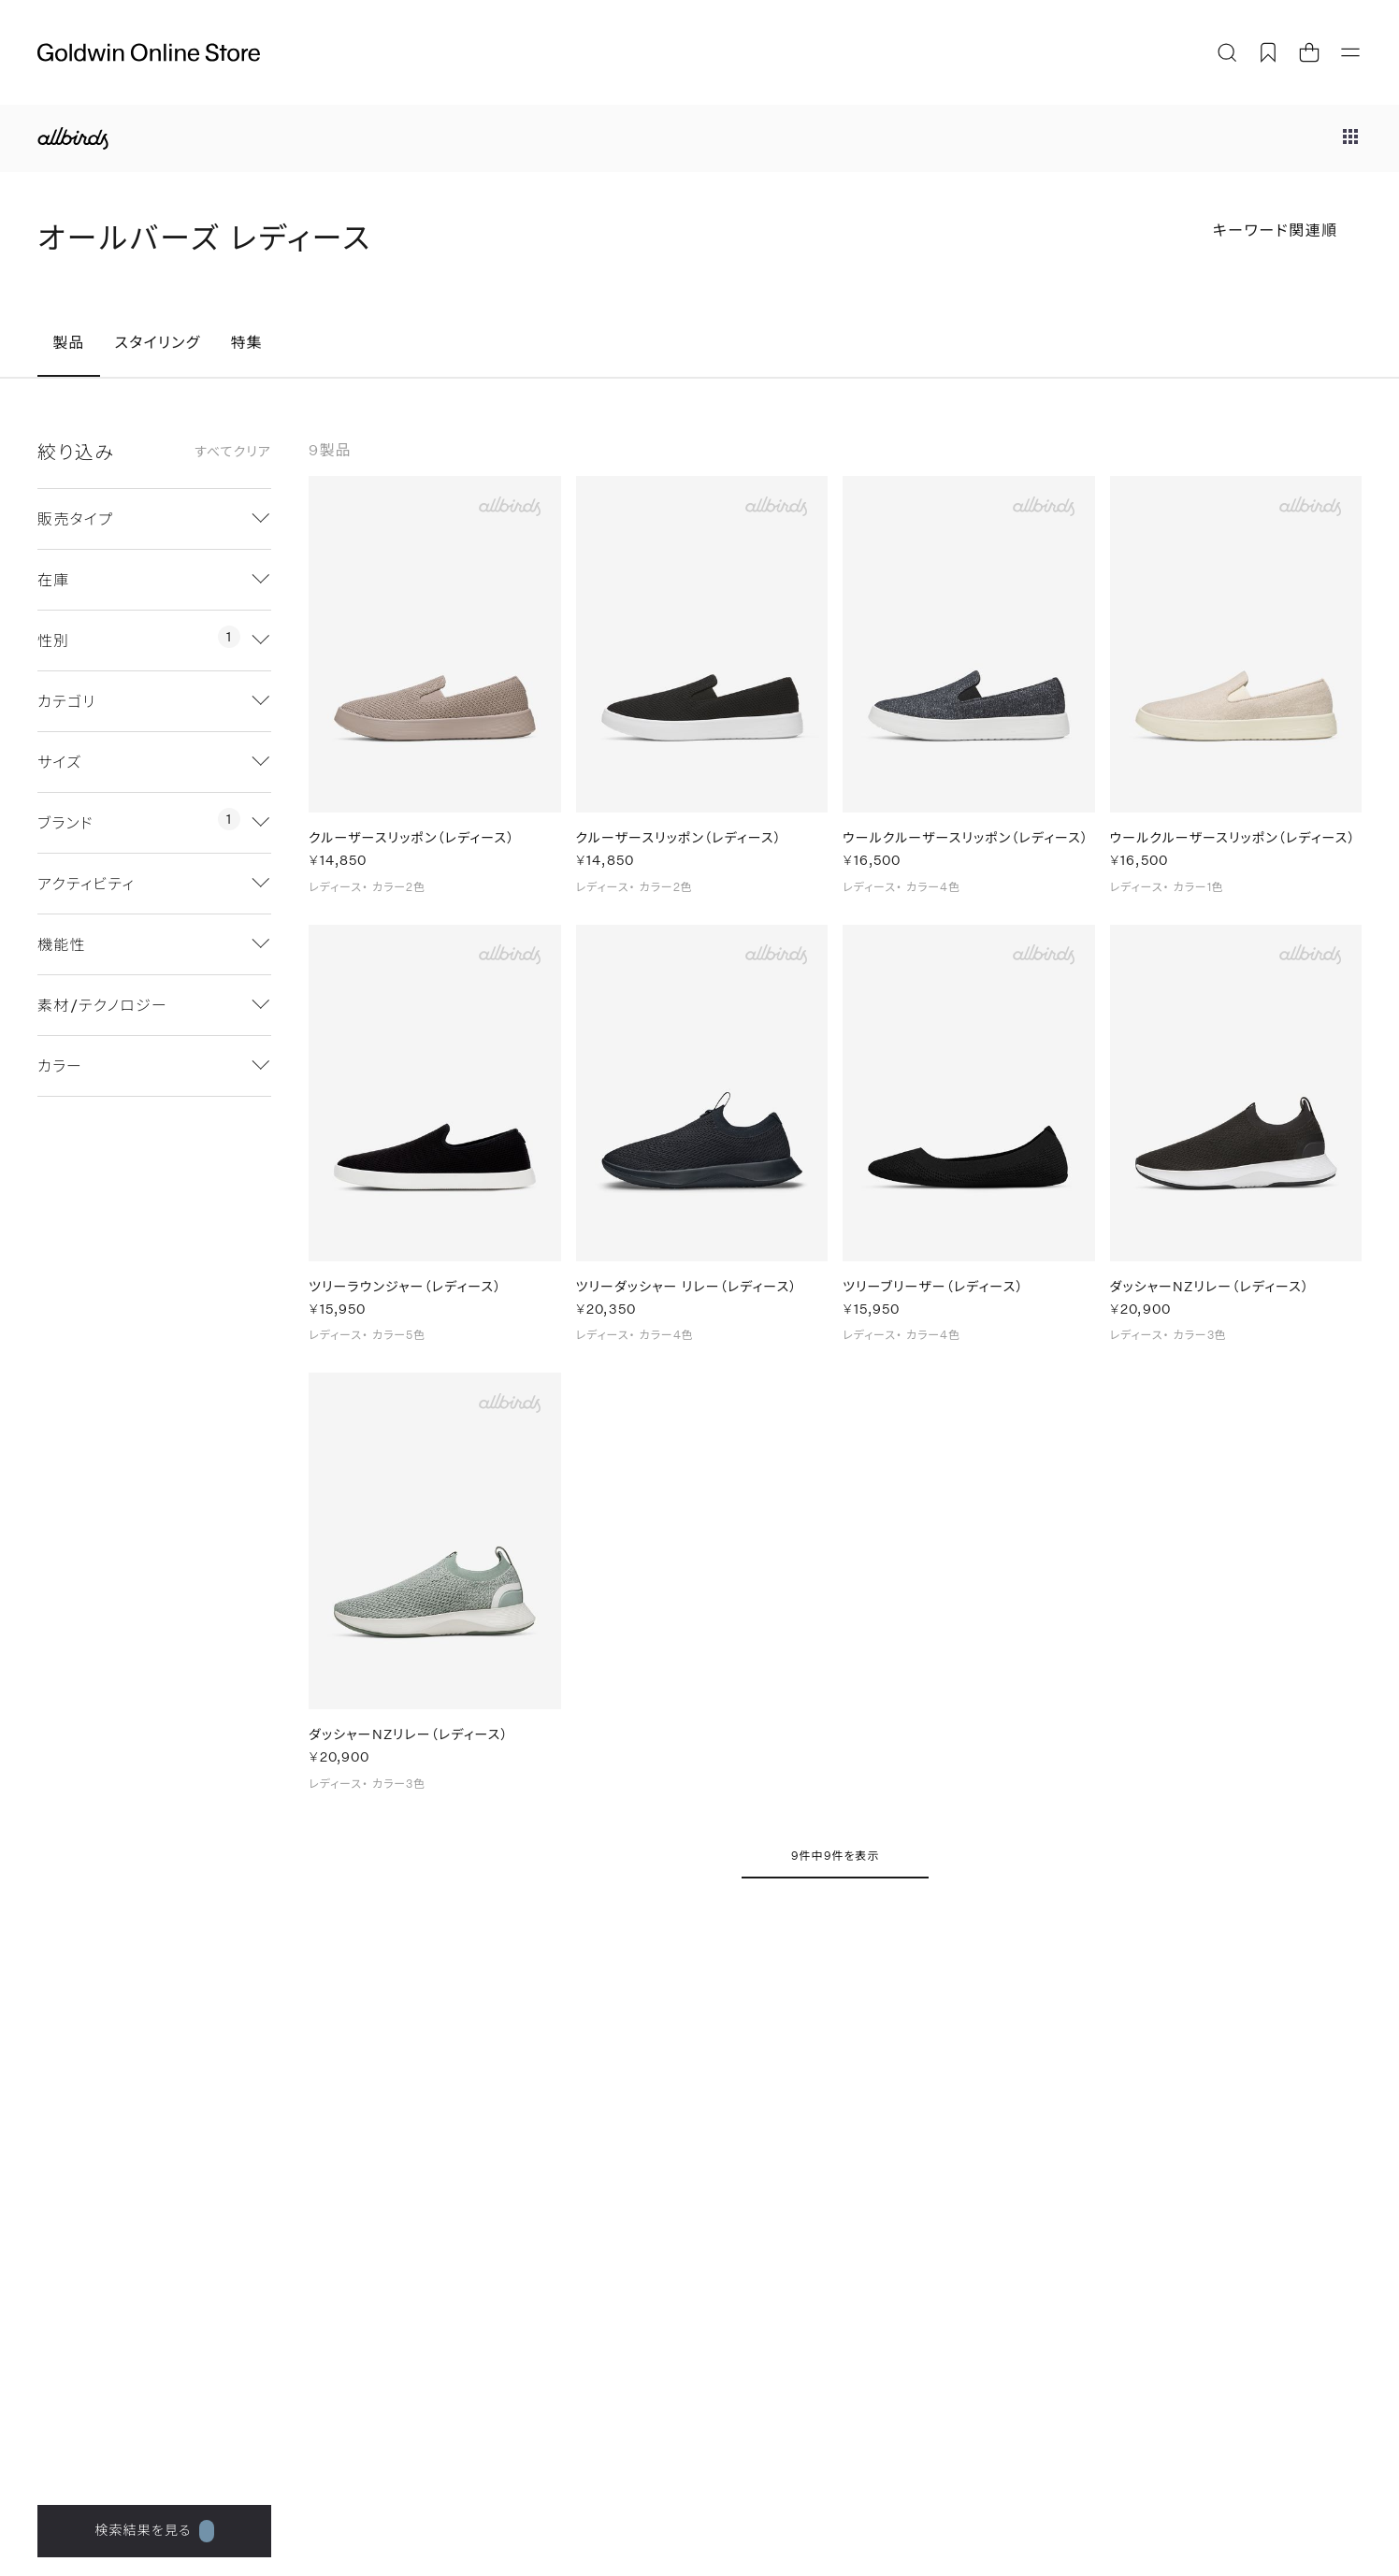 Image resolution: width=1399 pixels, height=2576 pixels. I want to click on 検索結果を見る, so click(153, 2531).